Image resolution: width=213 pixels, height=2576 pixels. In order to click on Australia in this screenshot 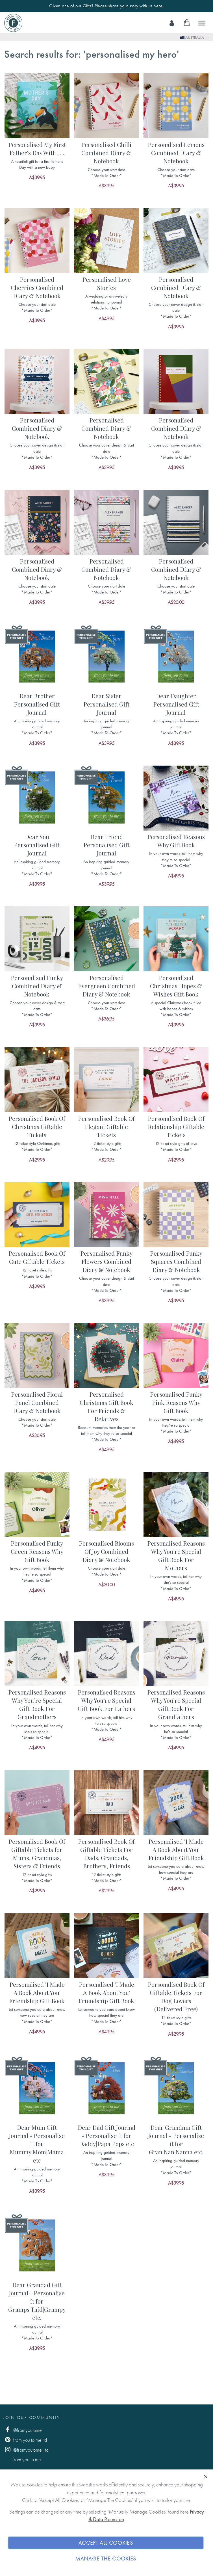, I will do `click(192, 37)`.